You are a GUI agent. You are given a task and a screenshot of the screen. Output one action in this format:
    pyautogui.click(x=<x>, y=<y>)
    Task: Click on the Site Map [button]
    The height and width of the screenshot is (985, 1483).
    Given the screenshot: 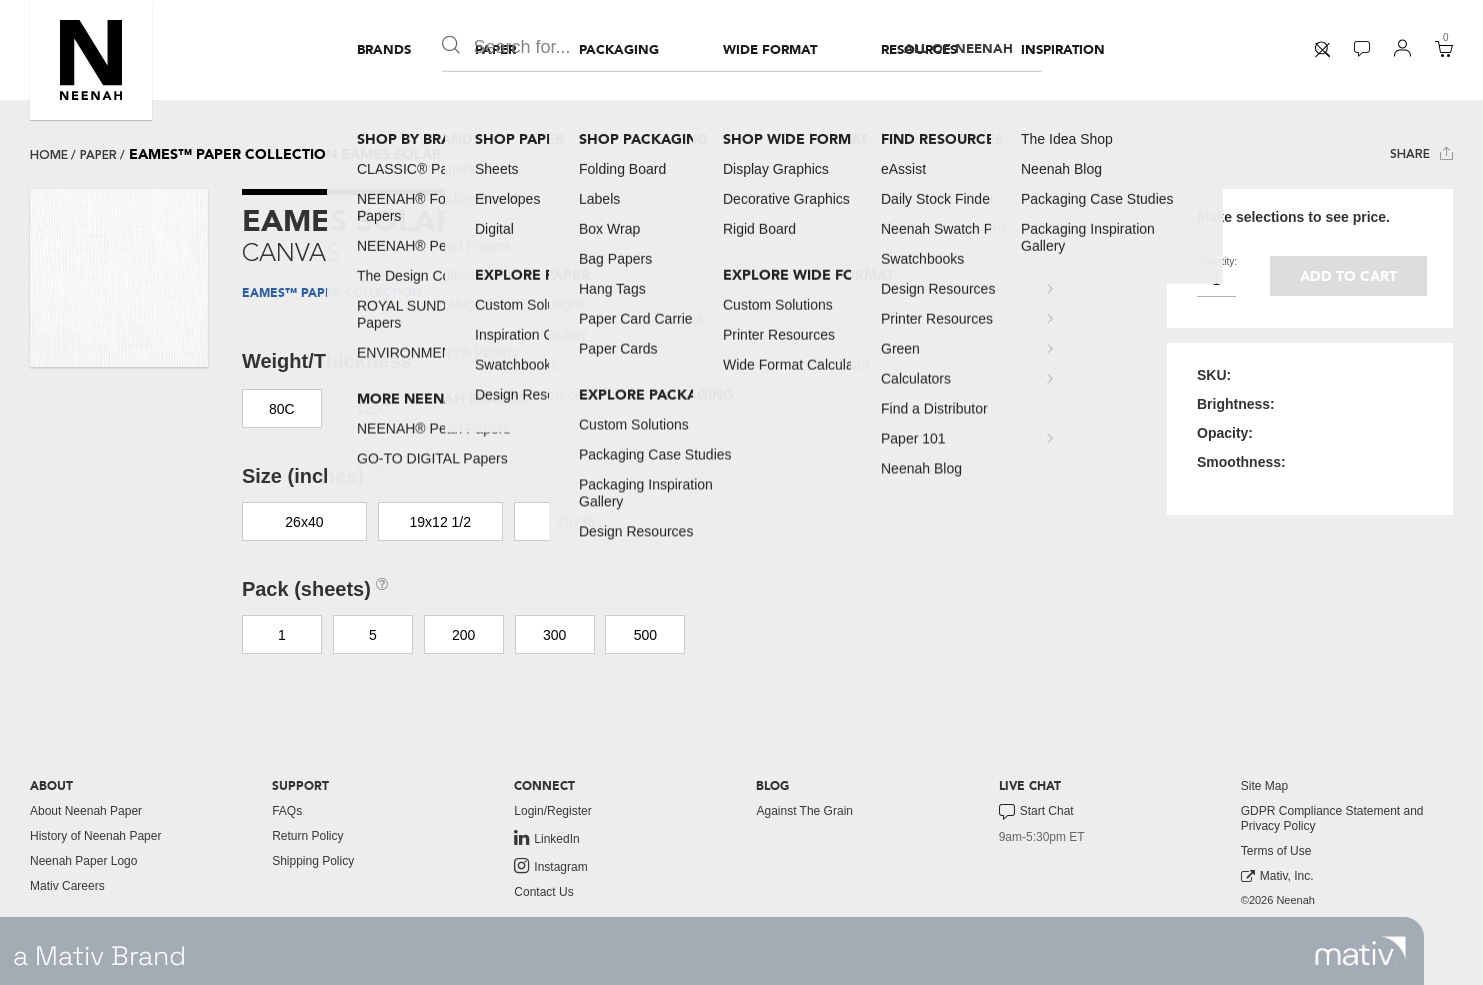 What is the action you would take?
    pyautogui.click(x=1264, y=786)
    